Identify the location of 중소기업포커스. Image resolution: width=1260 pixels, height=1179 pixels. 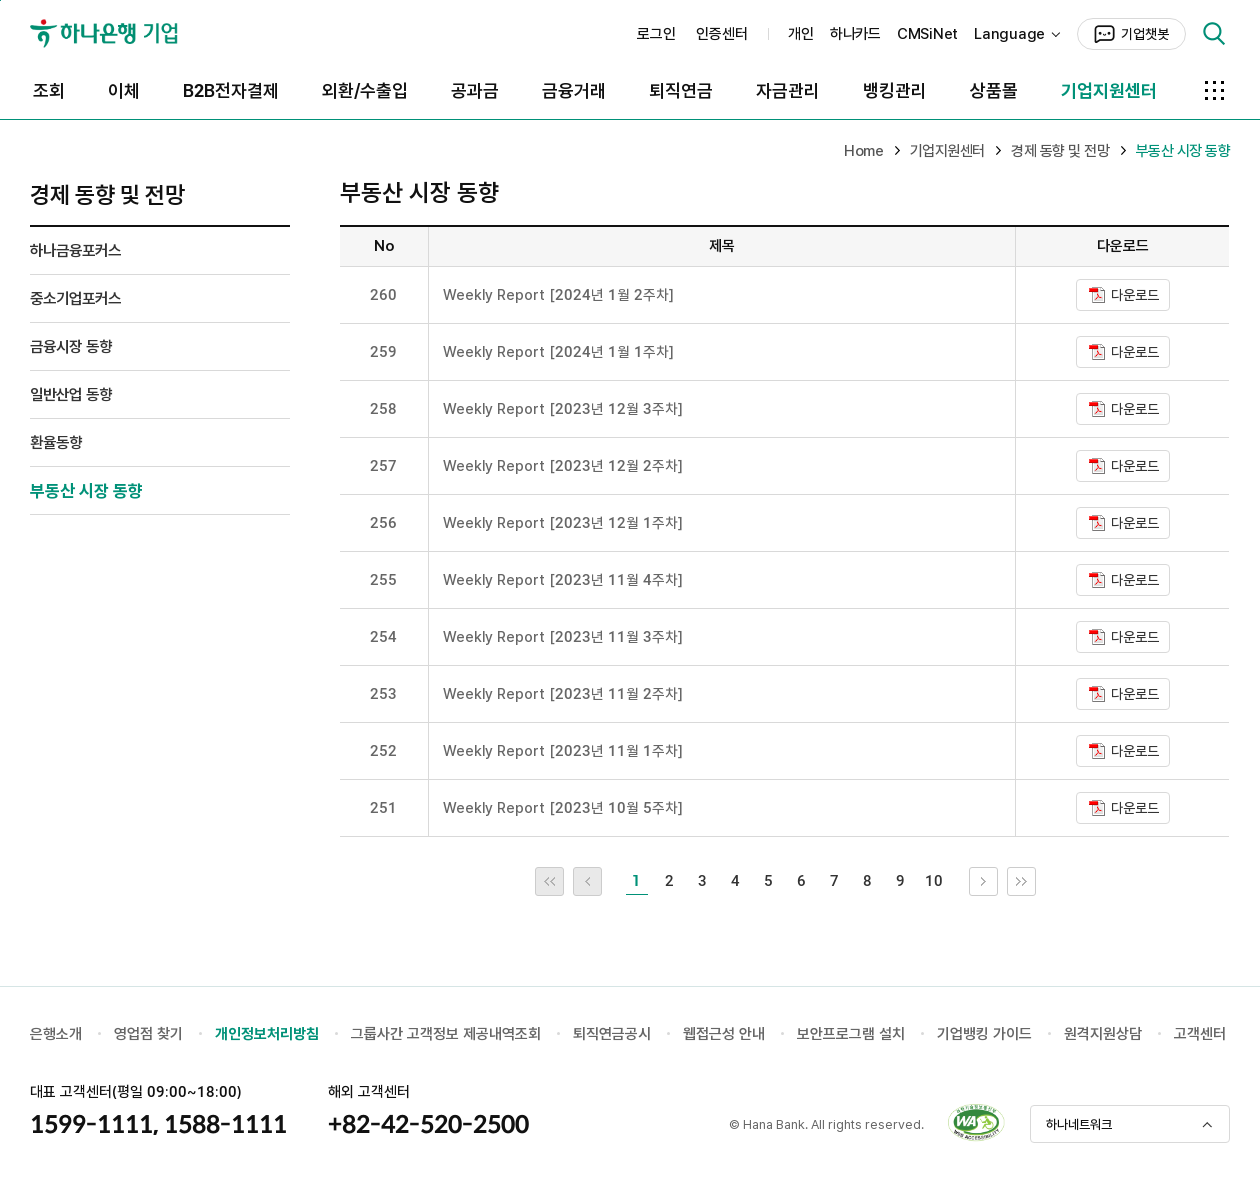
(75, 298).